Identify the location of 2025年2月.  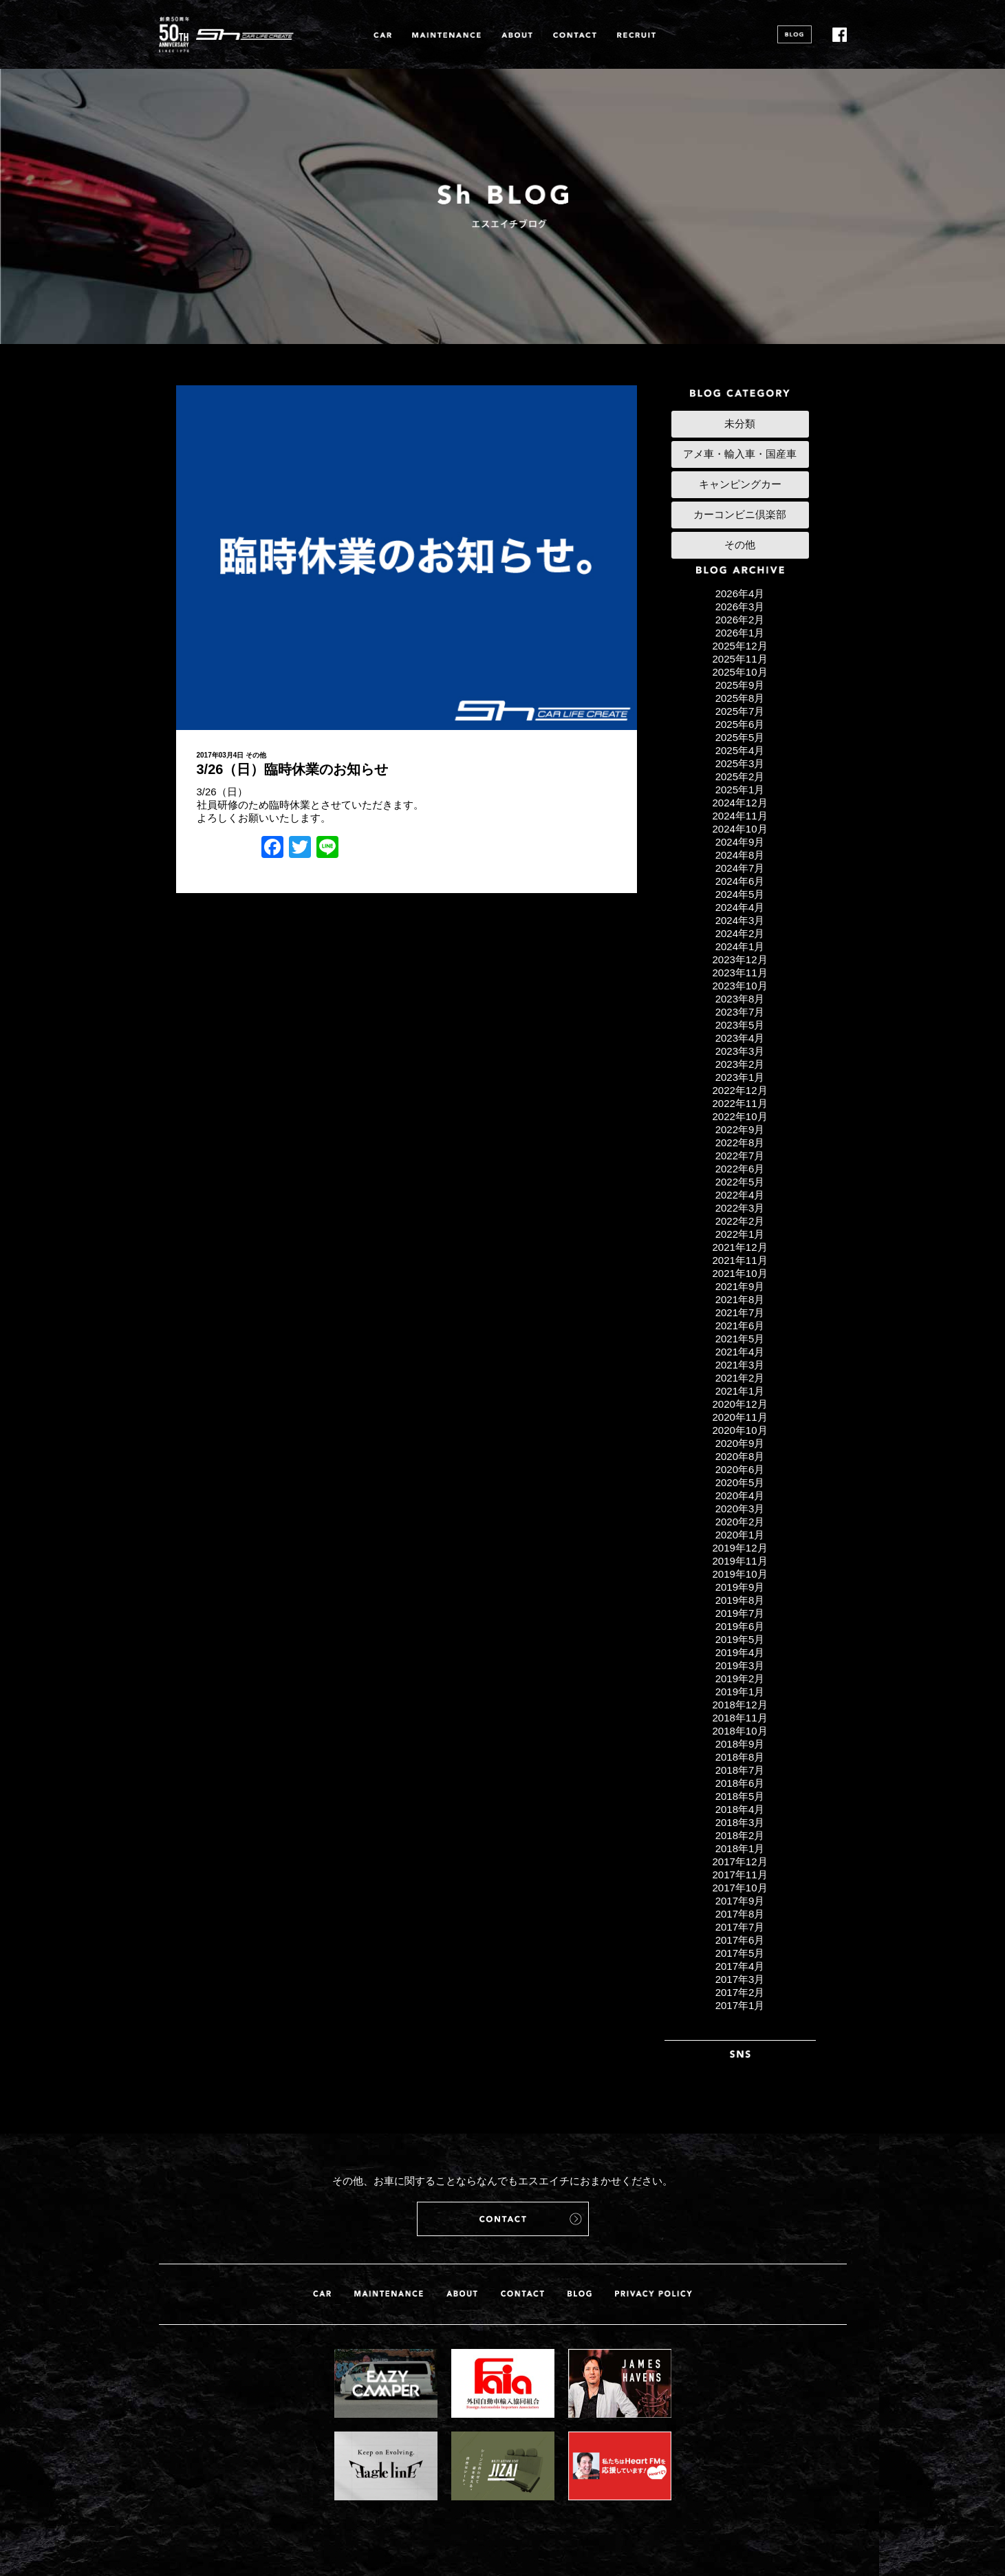
(740, 776).